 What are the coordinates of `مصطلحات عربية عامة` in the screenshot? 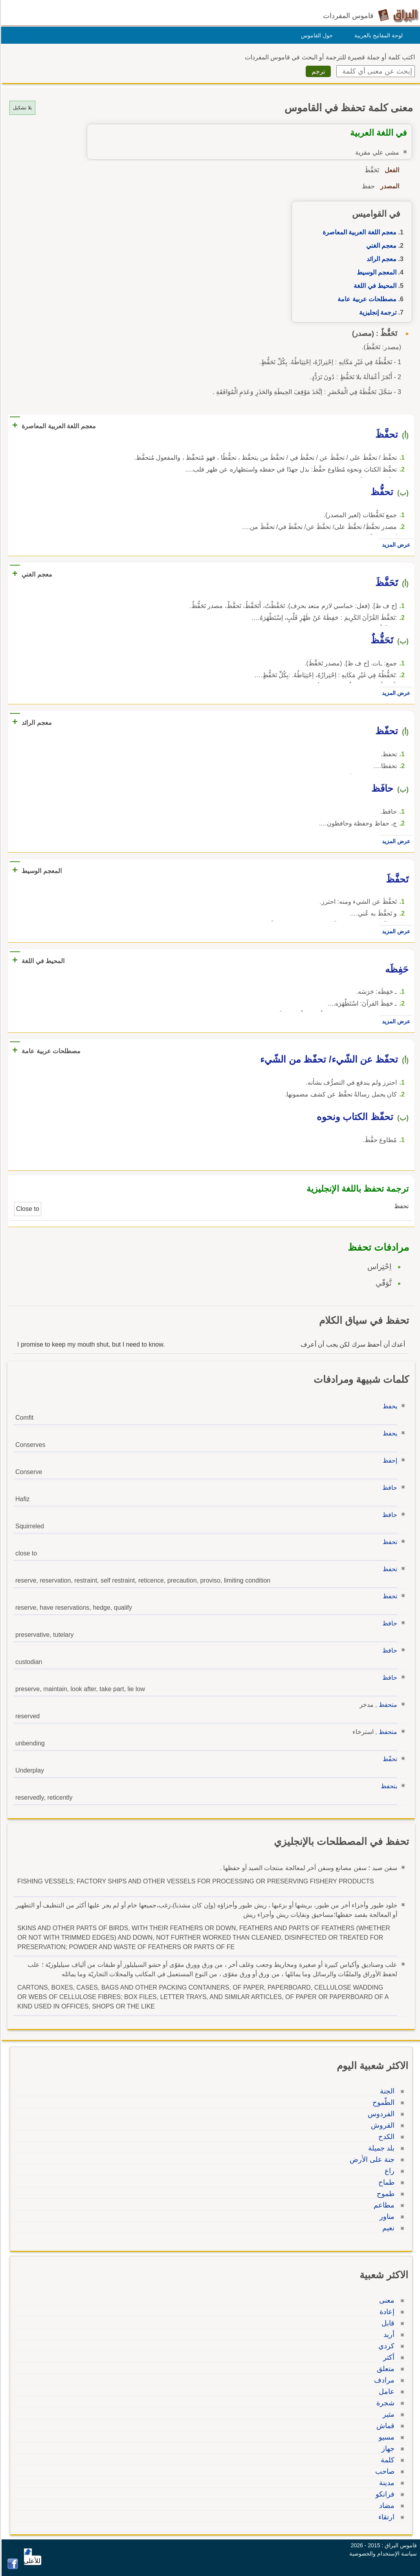 It's located at (365, 299).